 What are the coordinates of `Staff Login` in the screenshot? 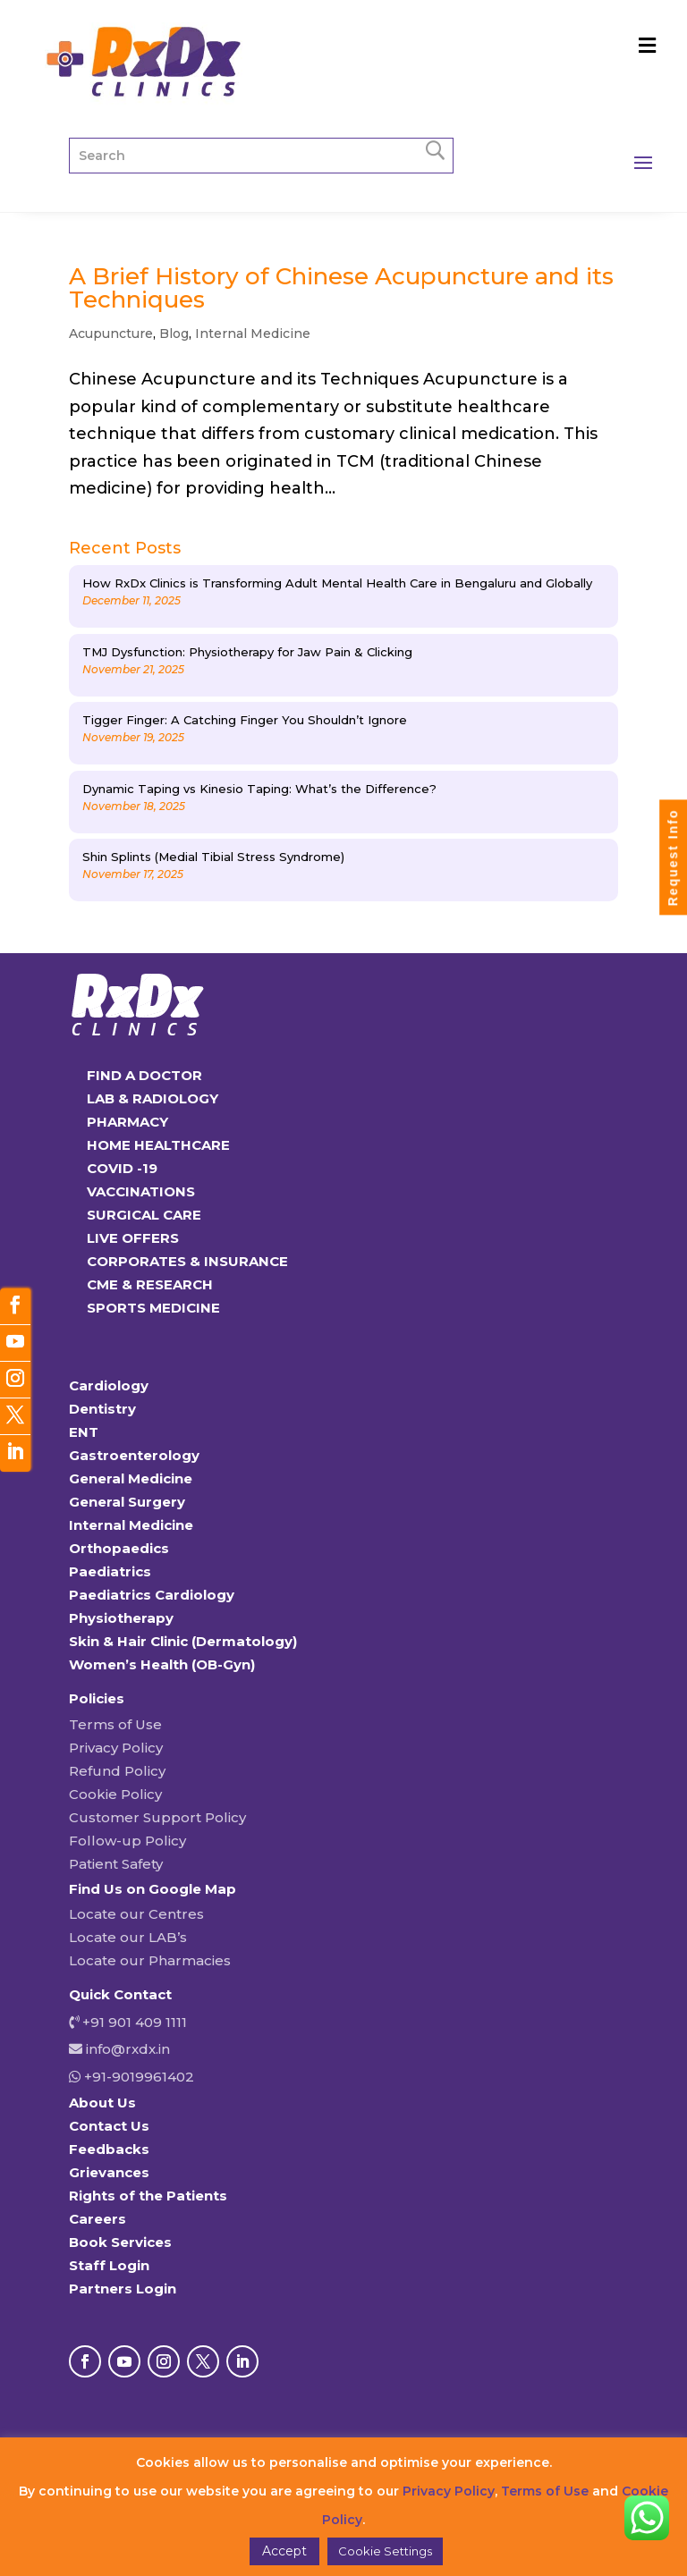 It's located at (109, 2265).